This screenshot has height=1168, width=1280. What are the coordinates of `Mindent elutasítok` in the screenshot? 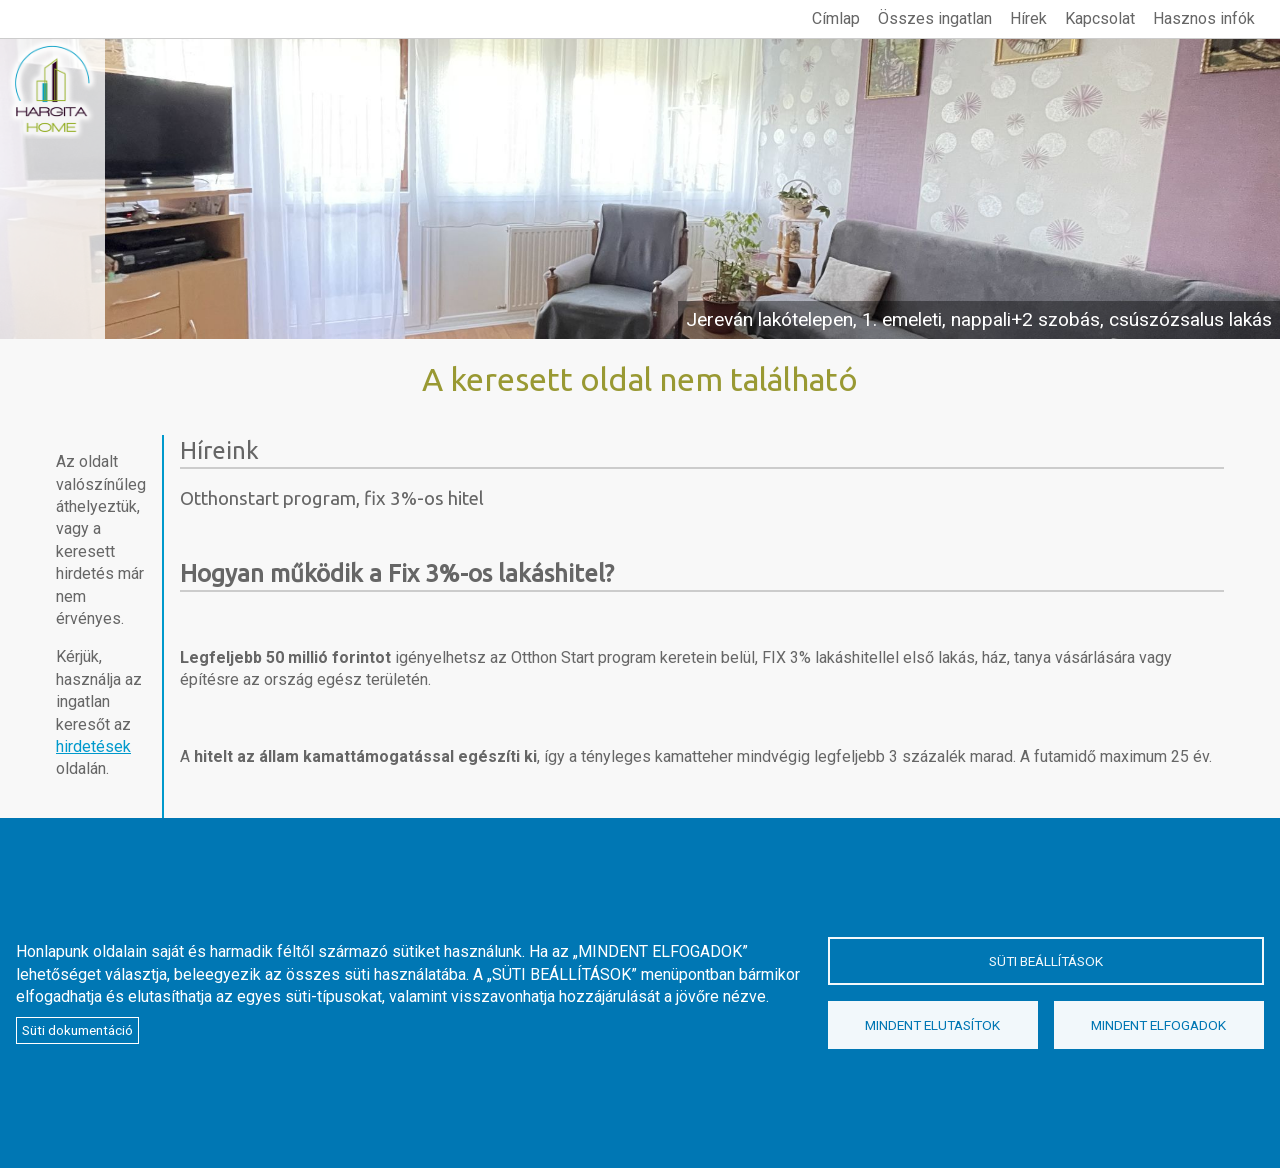 It's located at (932, 1025).